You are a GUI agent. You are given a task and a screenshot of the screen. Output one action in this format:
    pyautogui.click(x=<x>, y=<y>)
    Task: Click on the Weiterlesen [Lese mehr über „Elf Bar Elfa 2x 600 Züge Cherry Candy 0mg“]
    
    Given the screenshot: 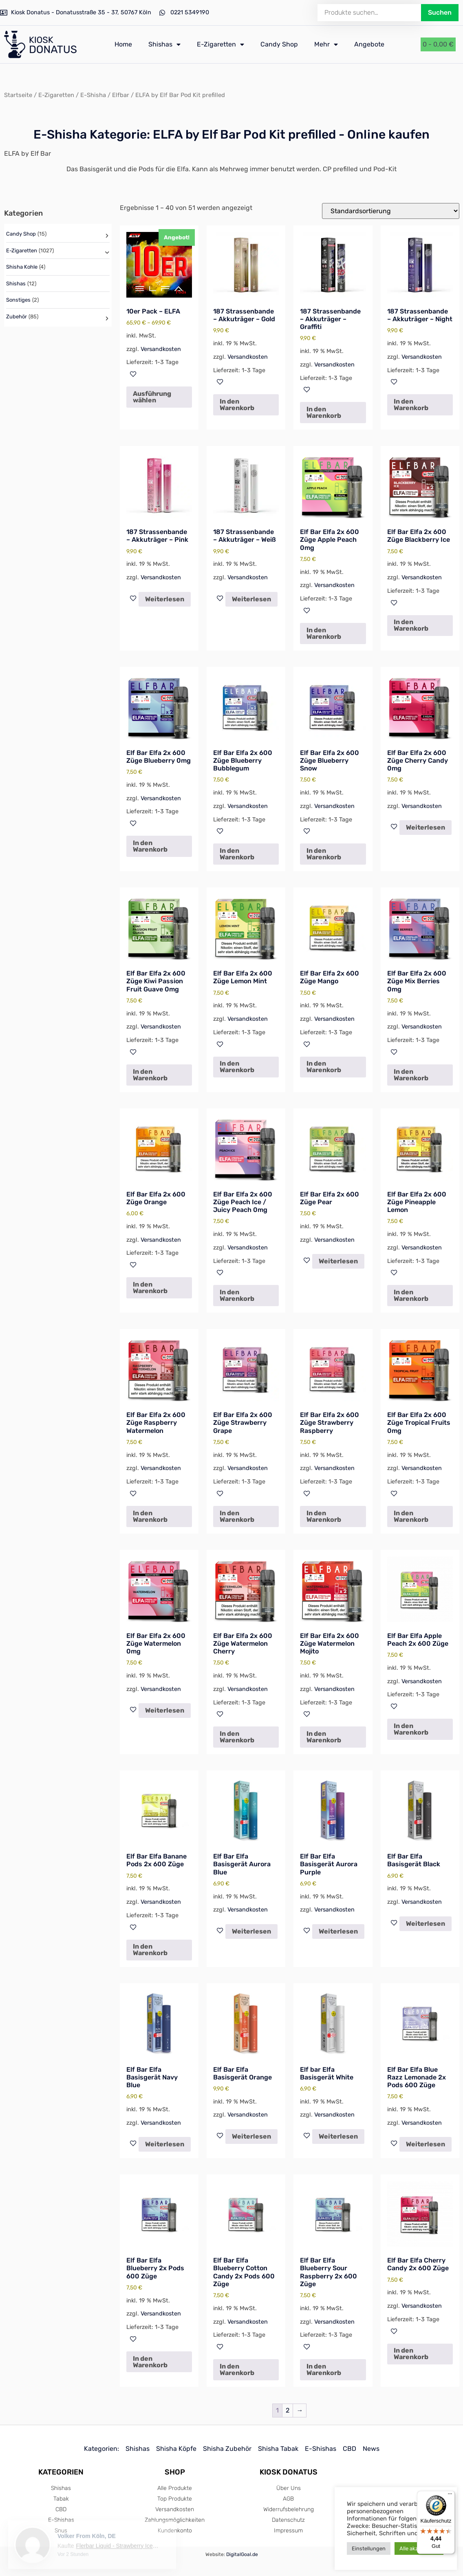 What is the action you would take?
    pyautogui.click(x=425, y=827)
    